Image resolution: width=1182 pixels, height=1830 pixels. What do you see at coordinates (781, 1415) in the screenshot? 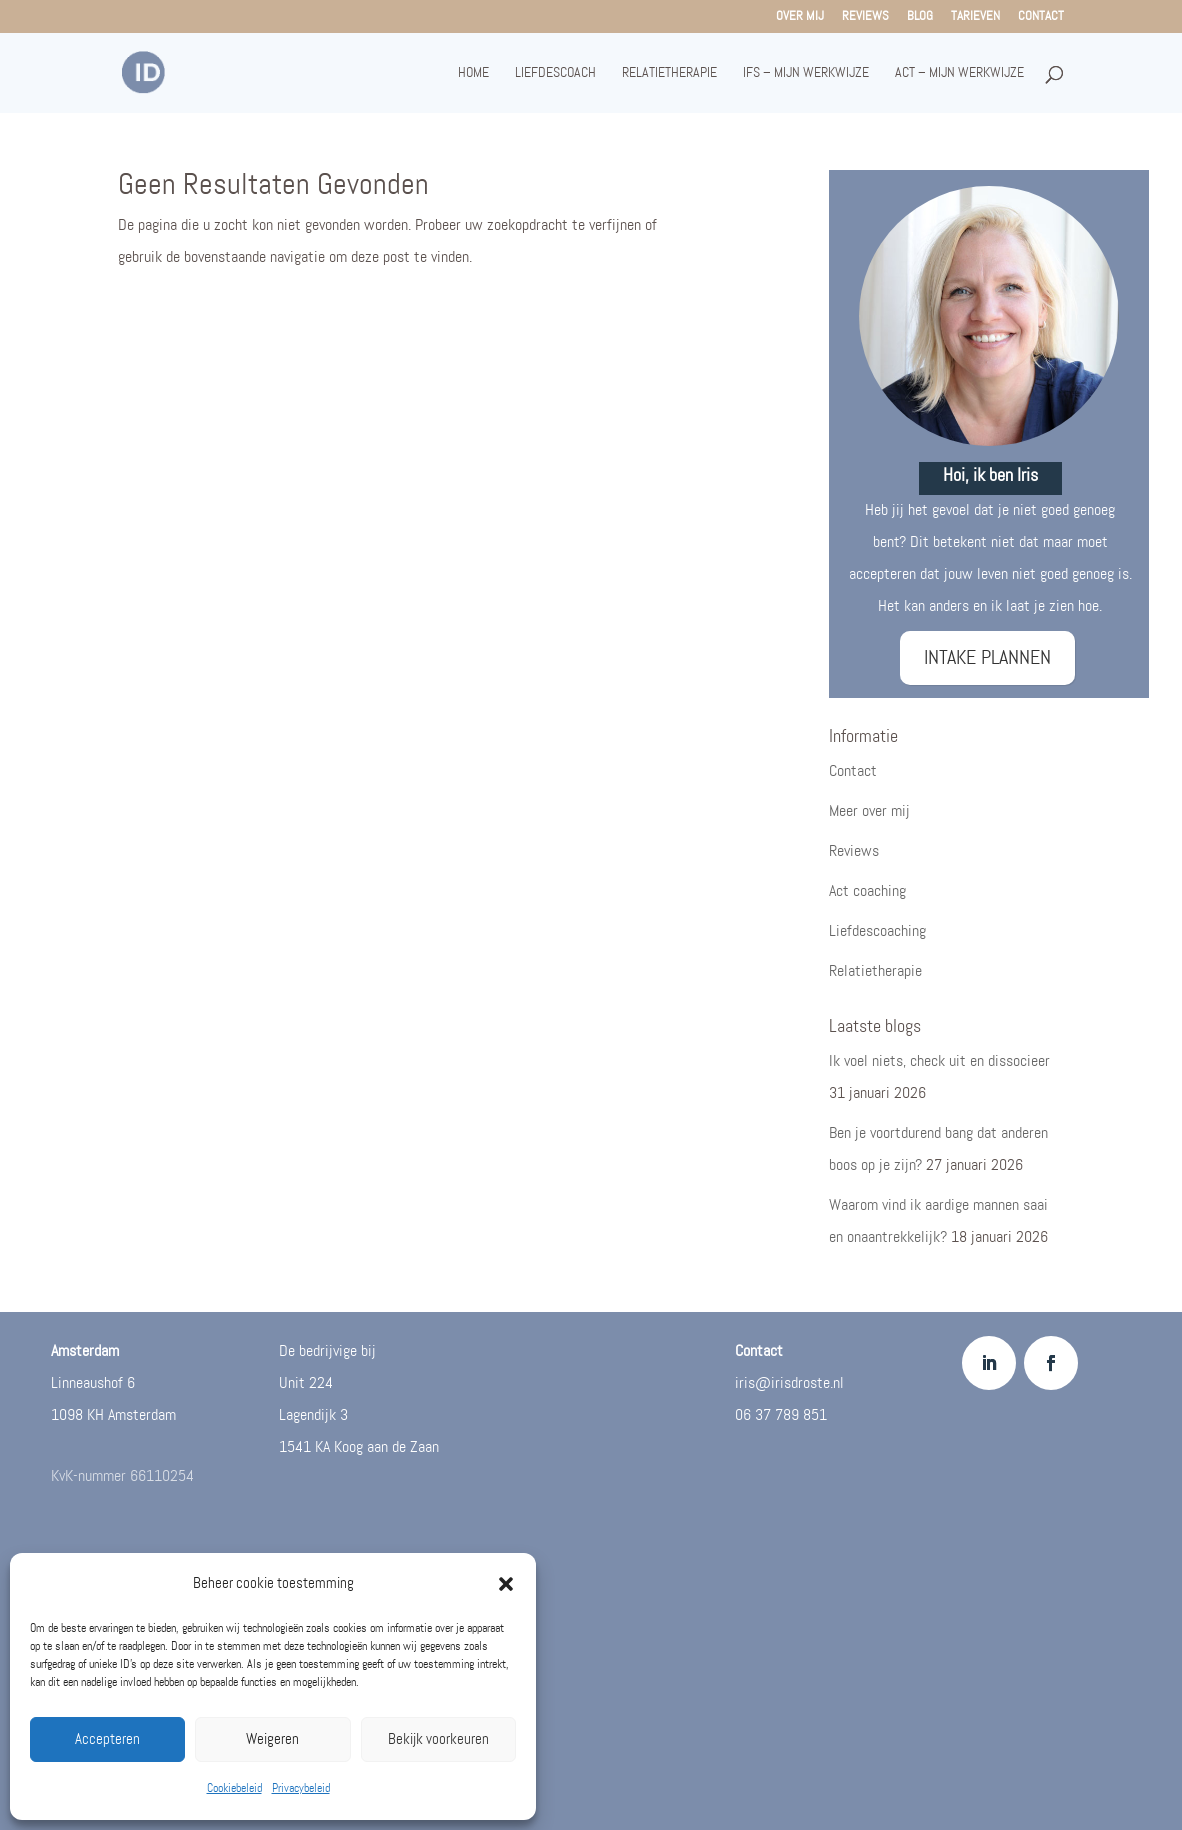
I see `06 37 789 851` at bounding box center [781, 1415].